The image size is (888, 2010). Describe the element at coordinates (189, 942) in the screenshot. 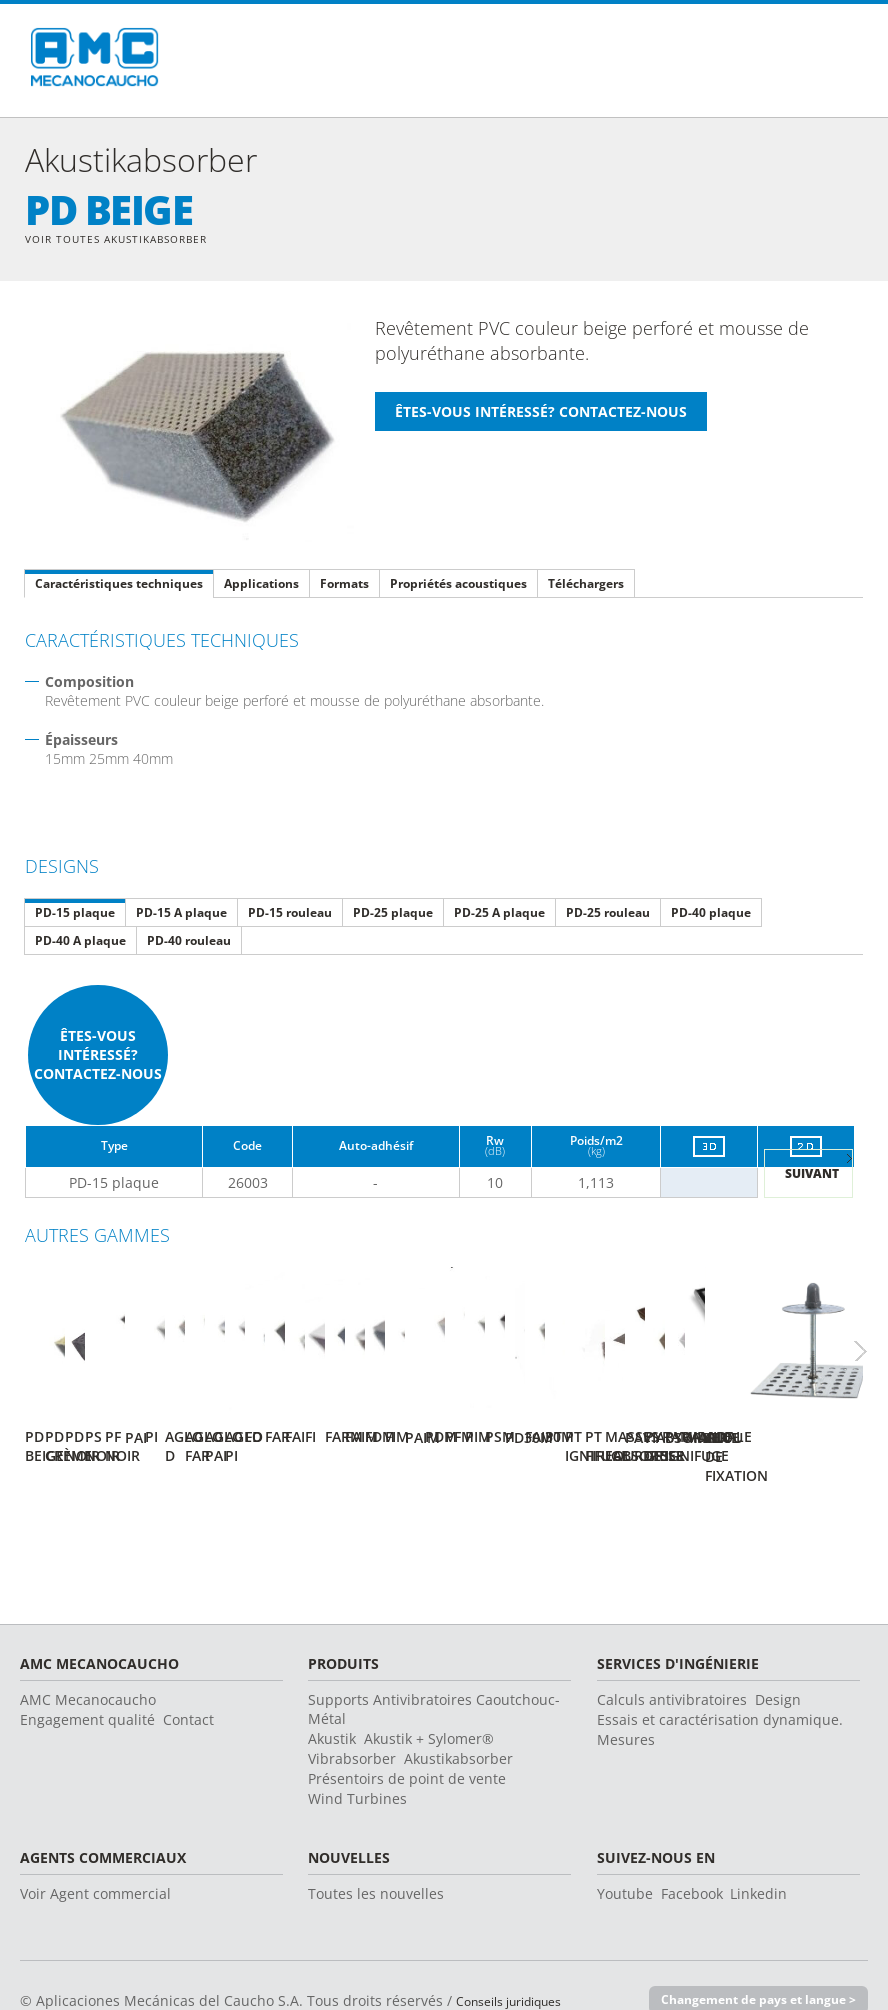

I see `PD-40 rouleau` at that location.